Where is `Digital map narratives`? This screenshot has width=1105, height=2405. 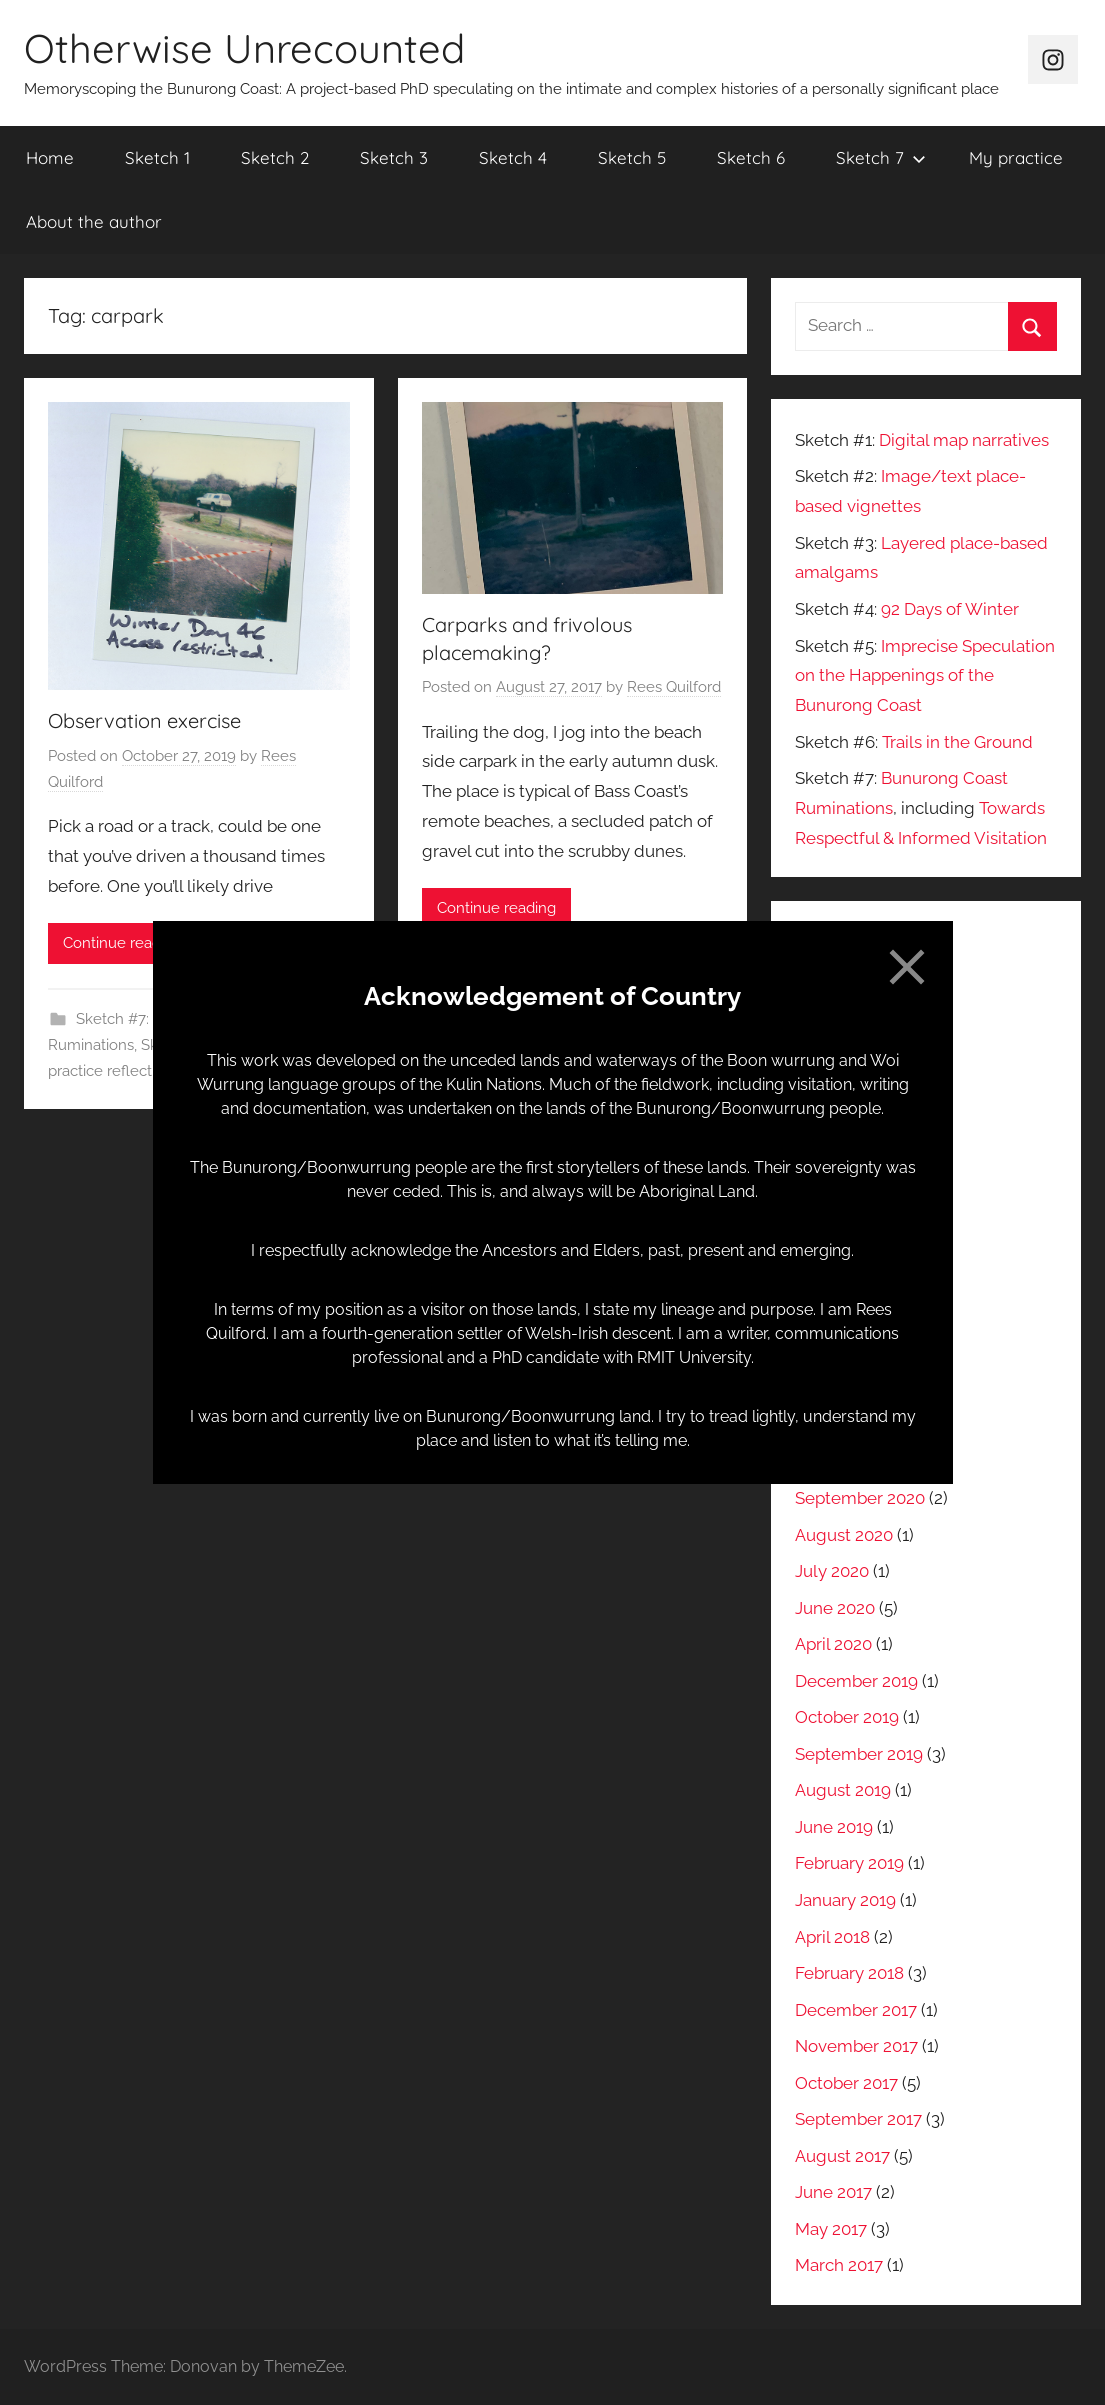 Digital map narratives is located at coordinates (964, 440).